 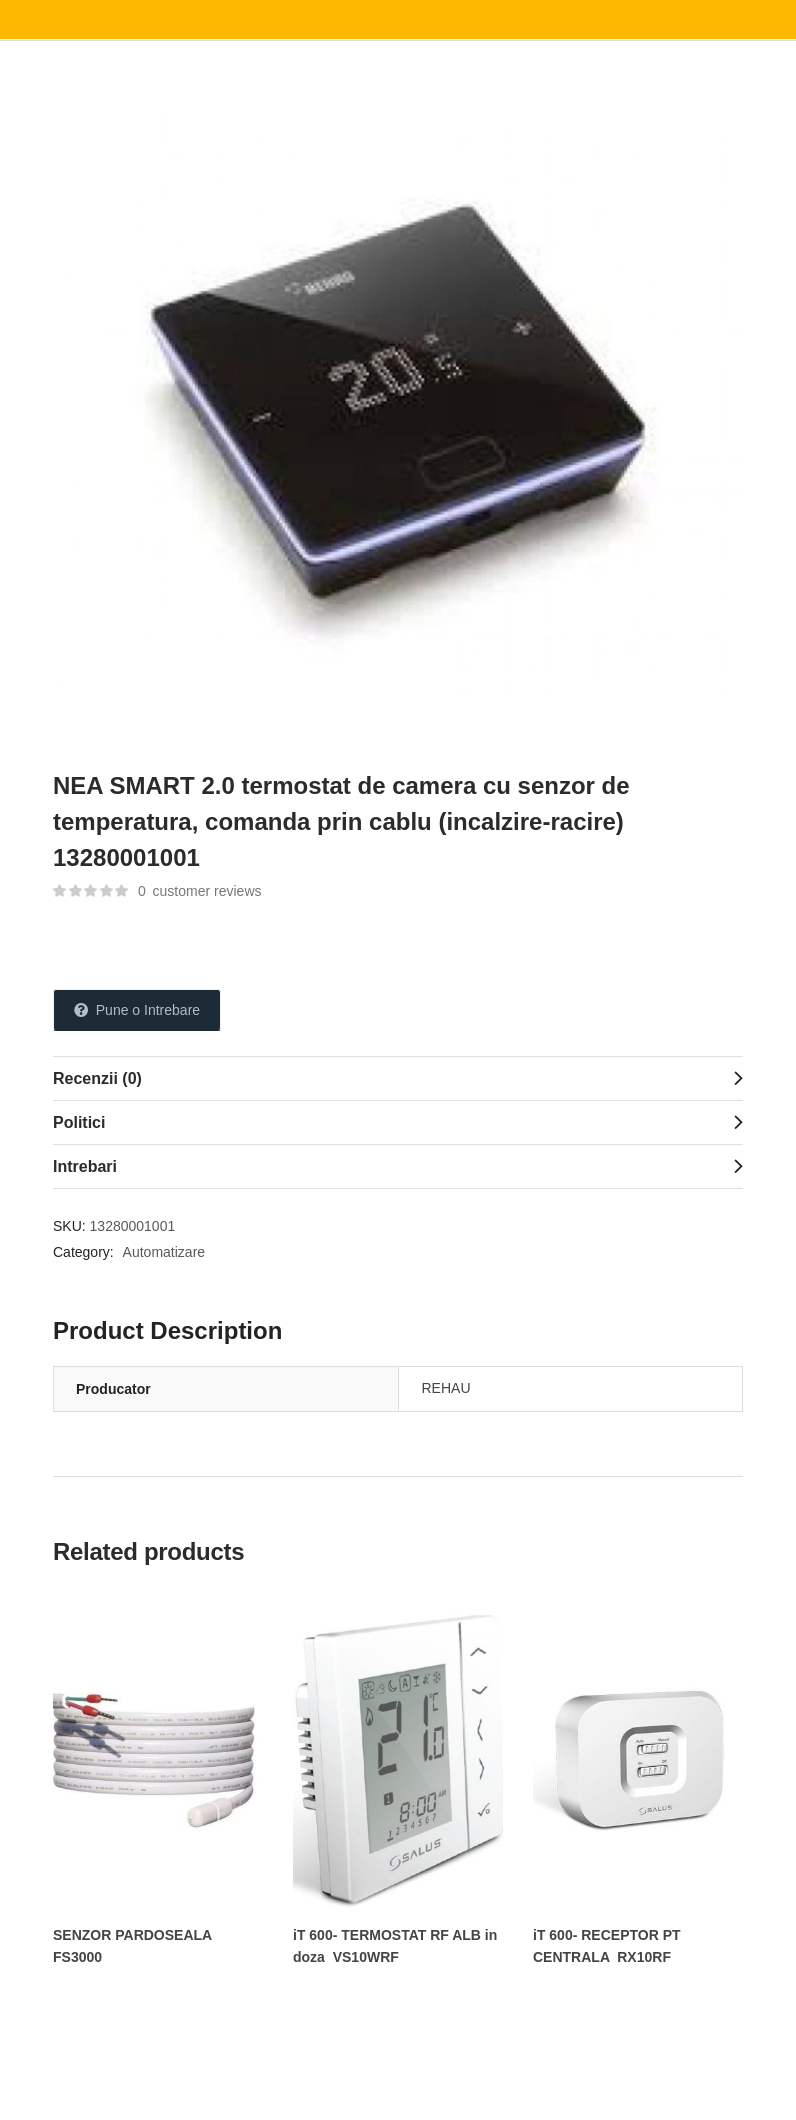 I want to click on Intrebari, so click(x=85, y=1166).